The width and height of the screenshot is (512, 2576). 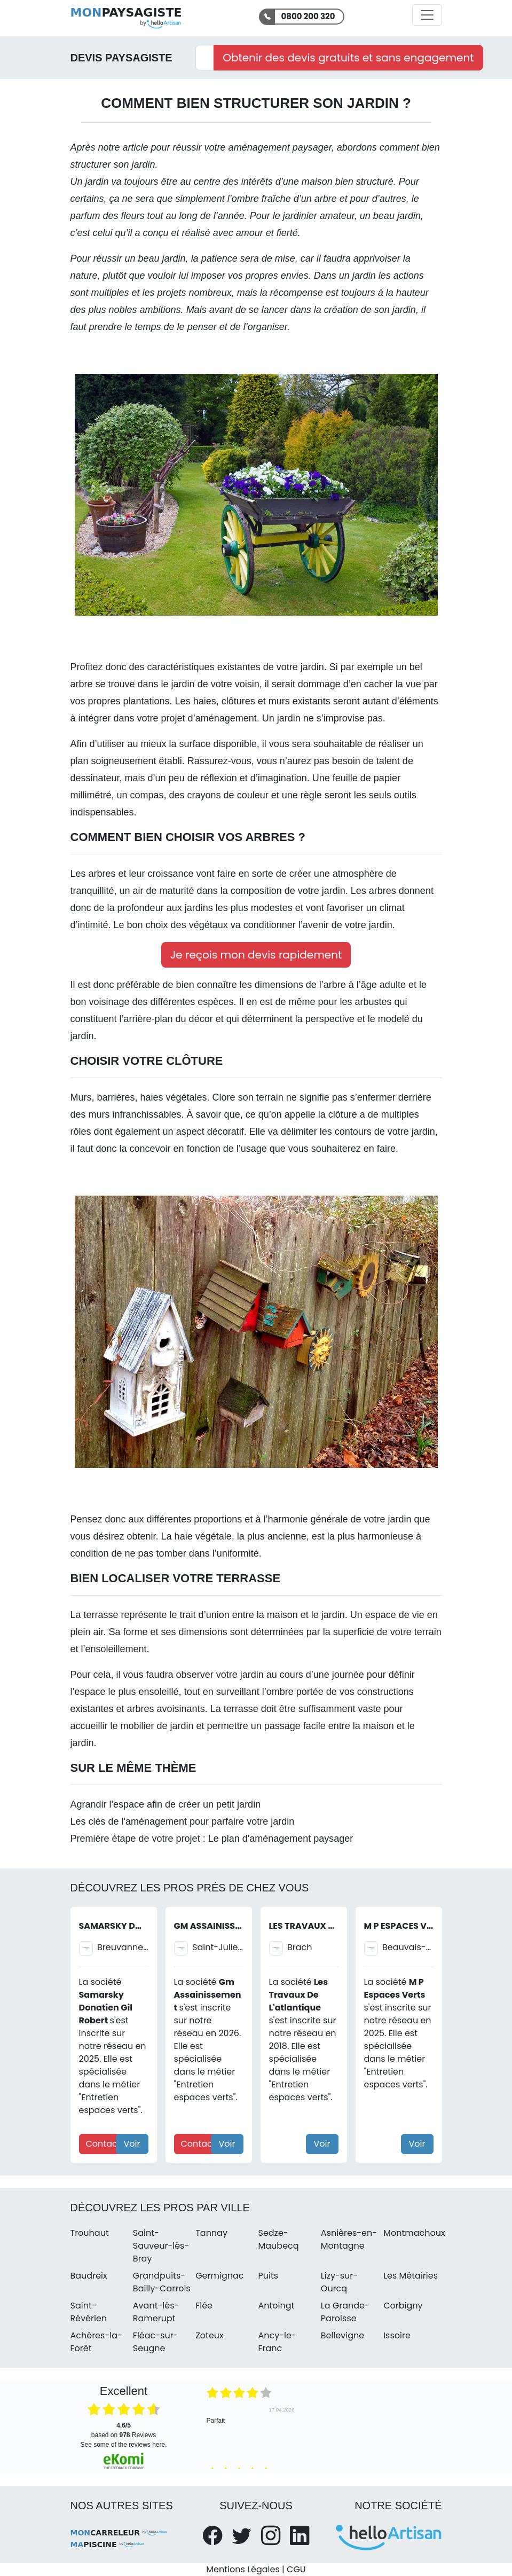 What do you see at coordinates (410, 2275) in the screenshot?
I see `Les Métairies` at bounding box center [410, 2275].